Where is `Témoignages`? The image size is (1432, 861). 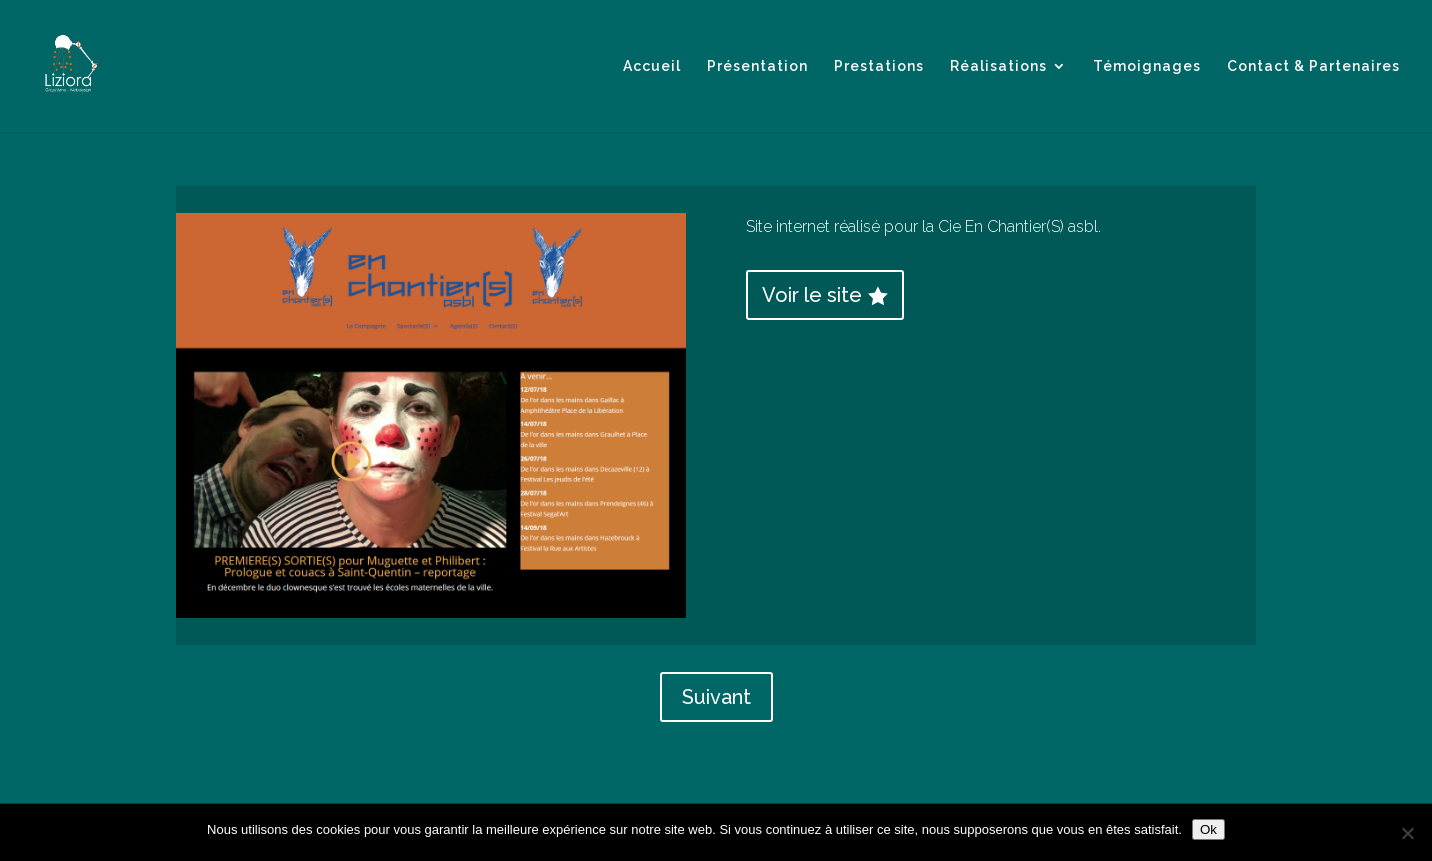
Témoignages is located at coordinates (1147, 66).